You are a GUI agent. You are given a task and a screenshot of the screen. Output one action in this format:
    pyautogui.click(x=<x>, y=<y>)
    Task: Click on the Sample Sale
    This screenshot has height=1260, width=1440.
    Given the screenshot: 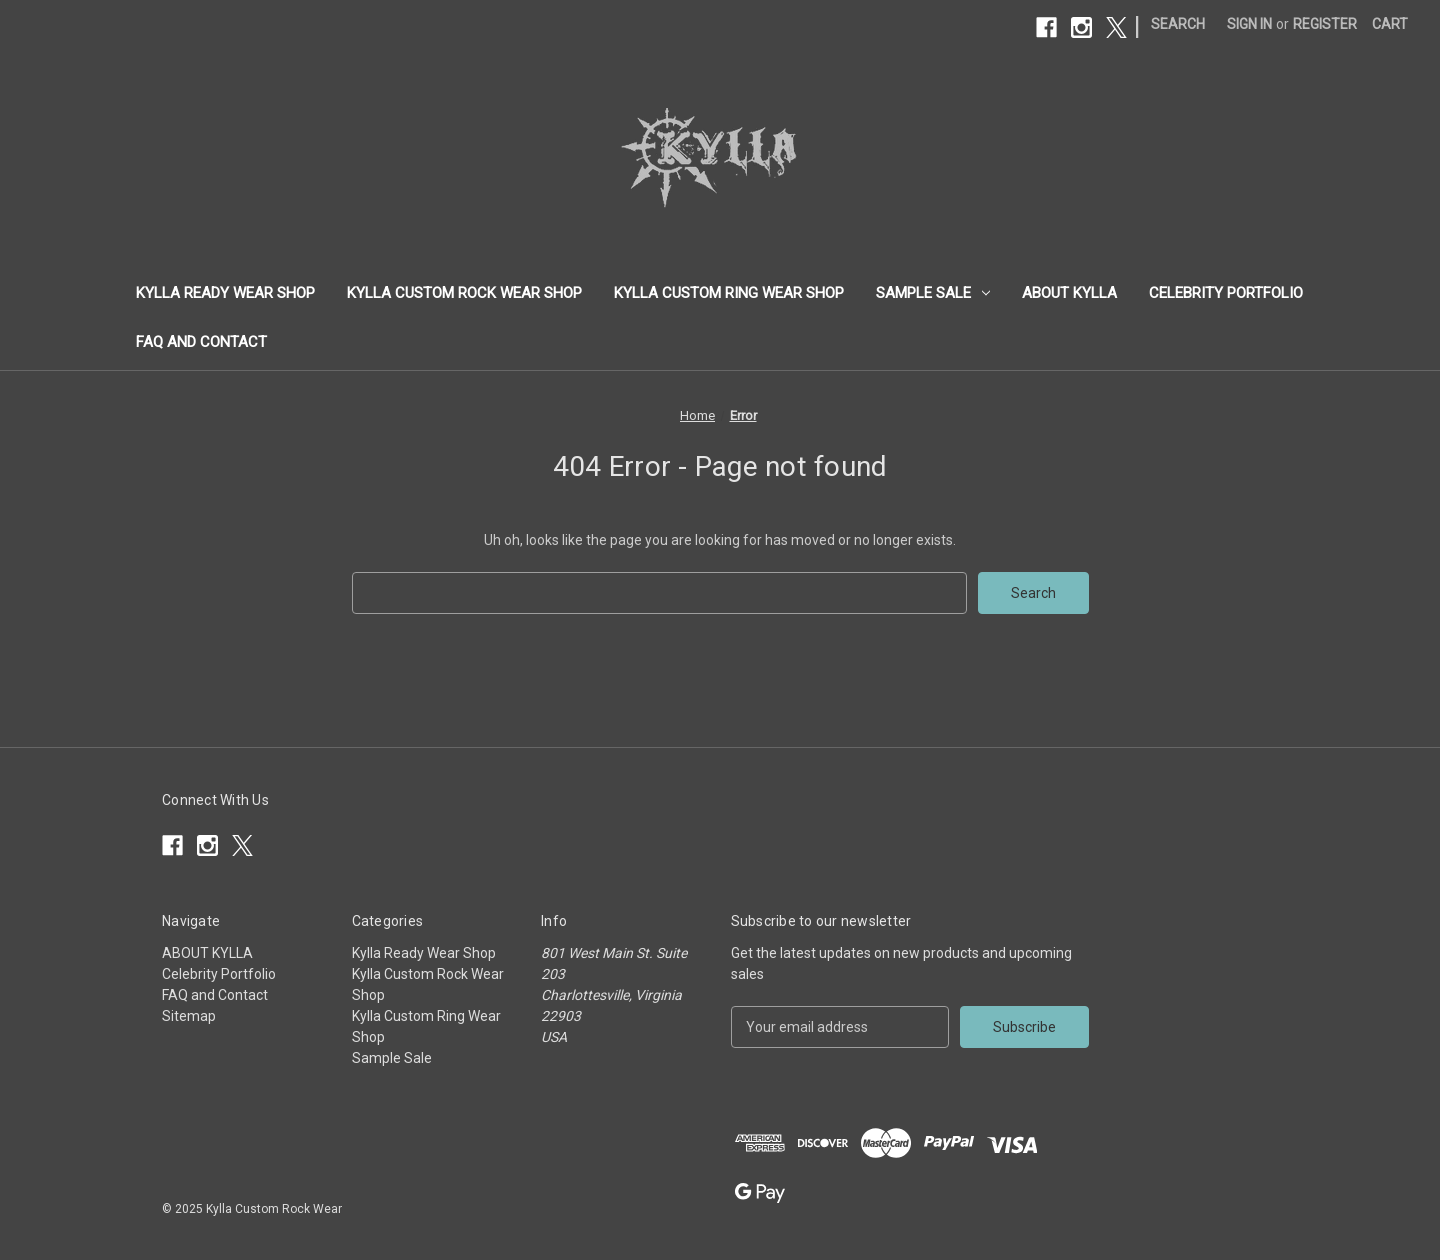 What is the action you would take?
    pyautogui.click(x=933, y=293)
    